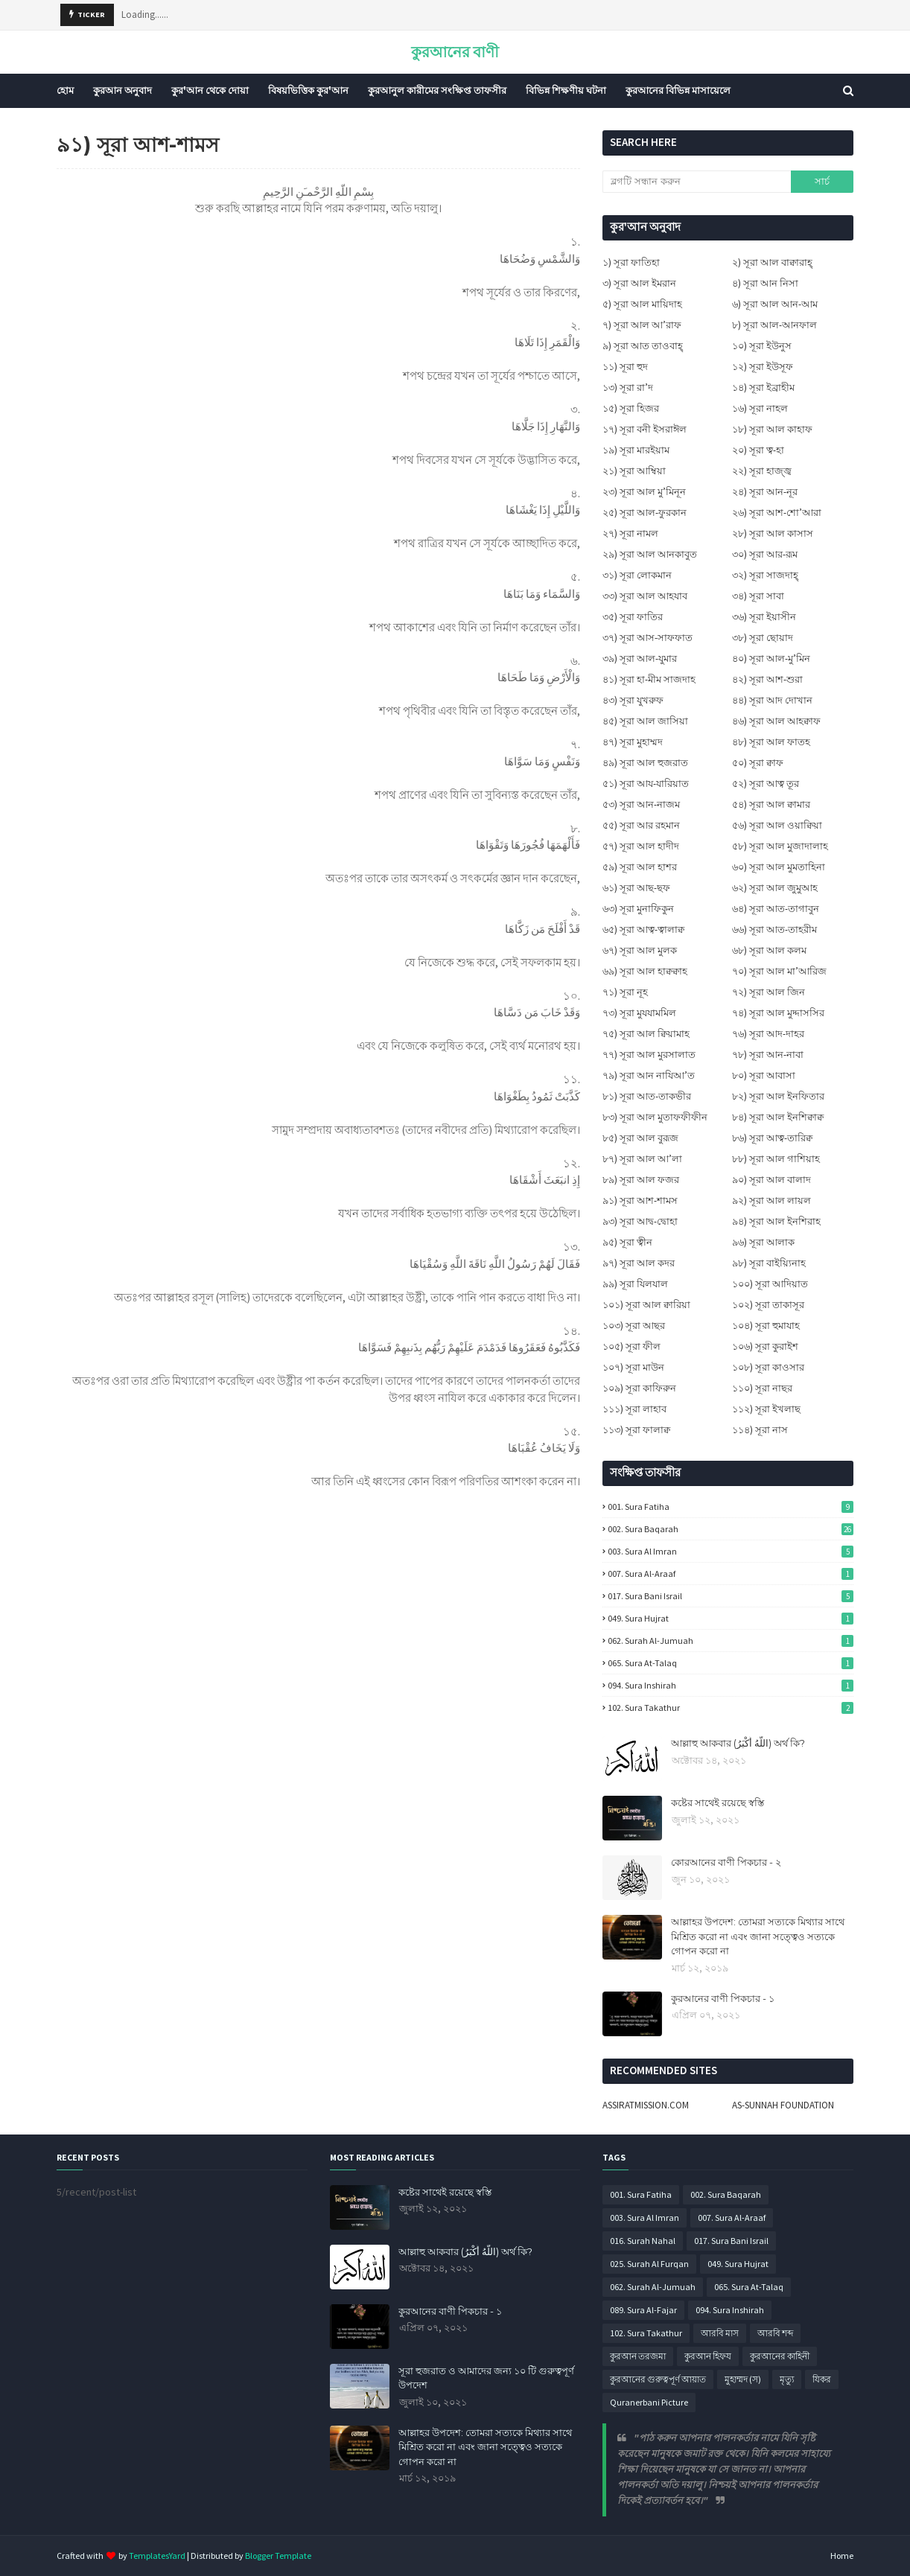 Image resolution: width=910 pixels, height=2576 pixels. What do you see at coordinates (647, 637) in the screenshot?
I see `৩৭) সূরা আস-সাফফাত` at bounding box center [647, 637].